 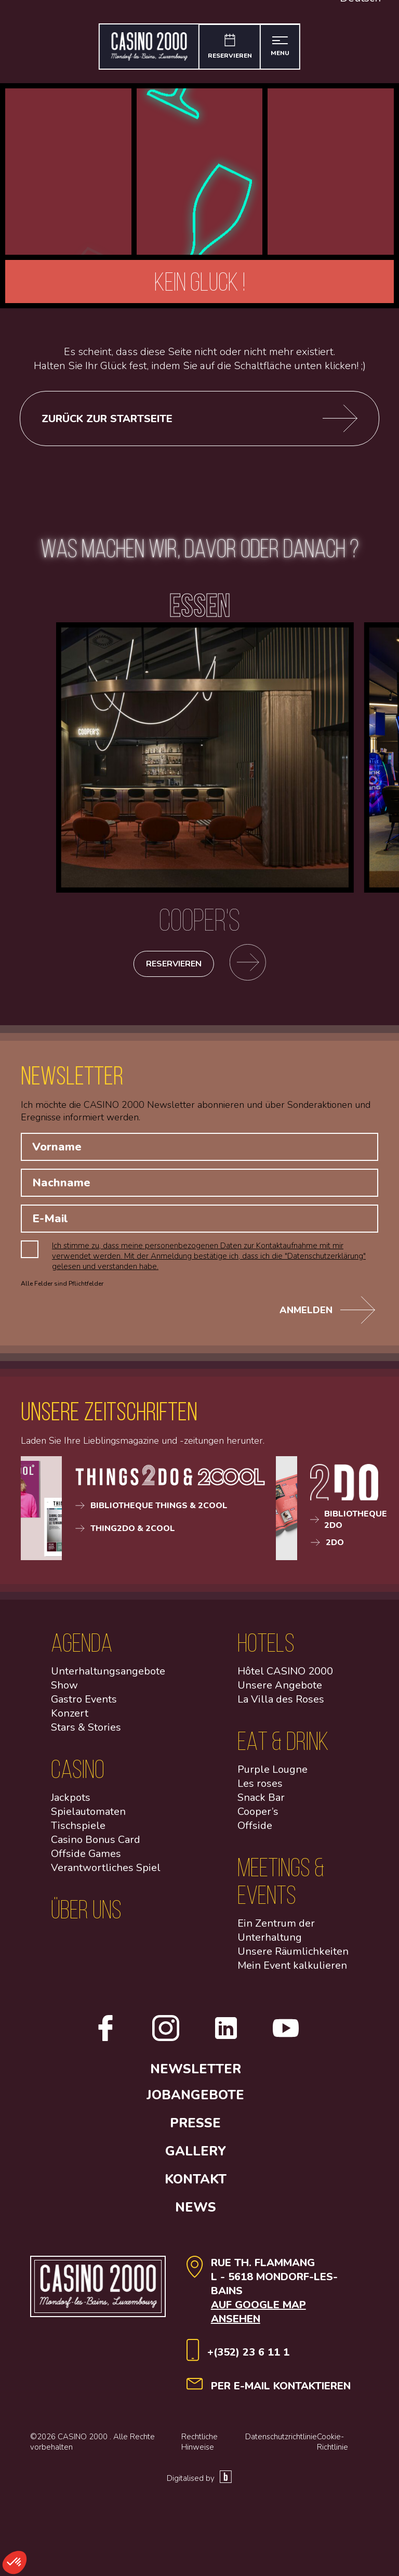 What do you see at coordinates (279, 1689) in the screenshot?
I see `Unsere Angebote` at bounding box center [279, 1689].